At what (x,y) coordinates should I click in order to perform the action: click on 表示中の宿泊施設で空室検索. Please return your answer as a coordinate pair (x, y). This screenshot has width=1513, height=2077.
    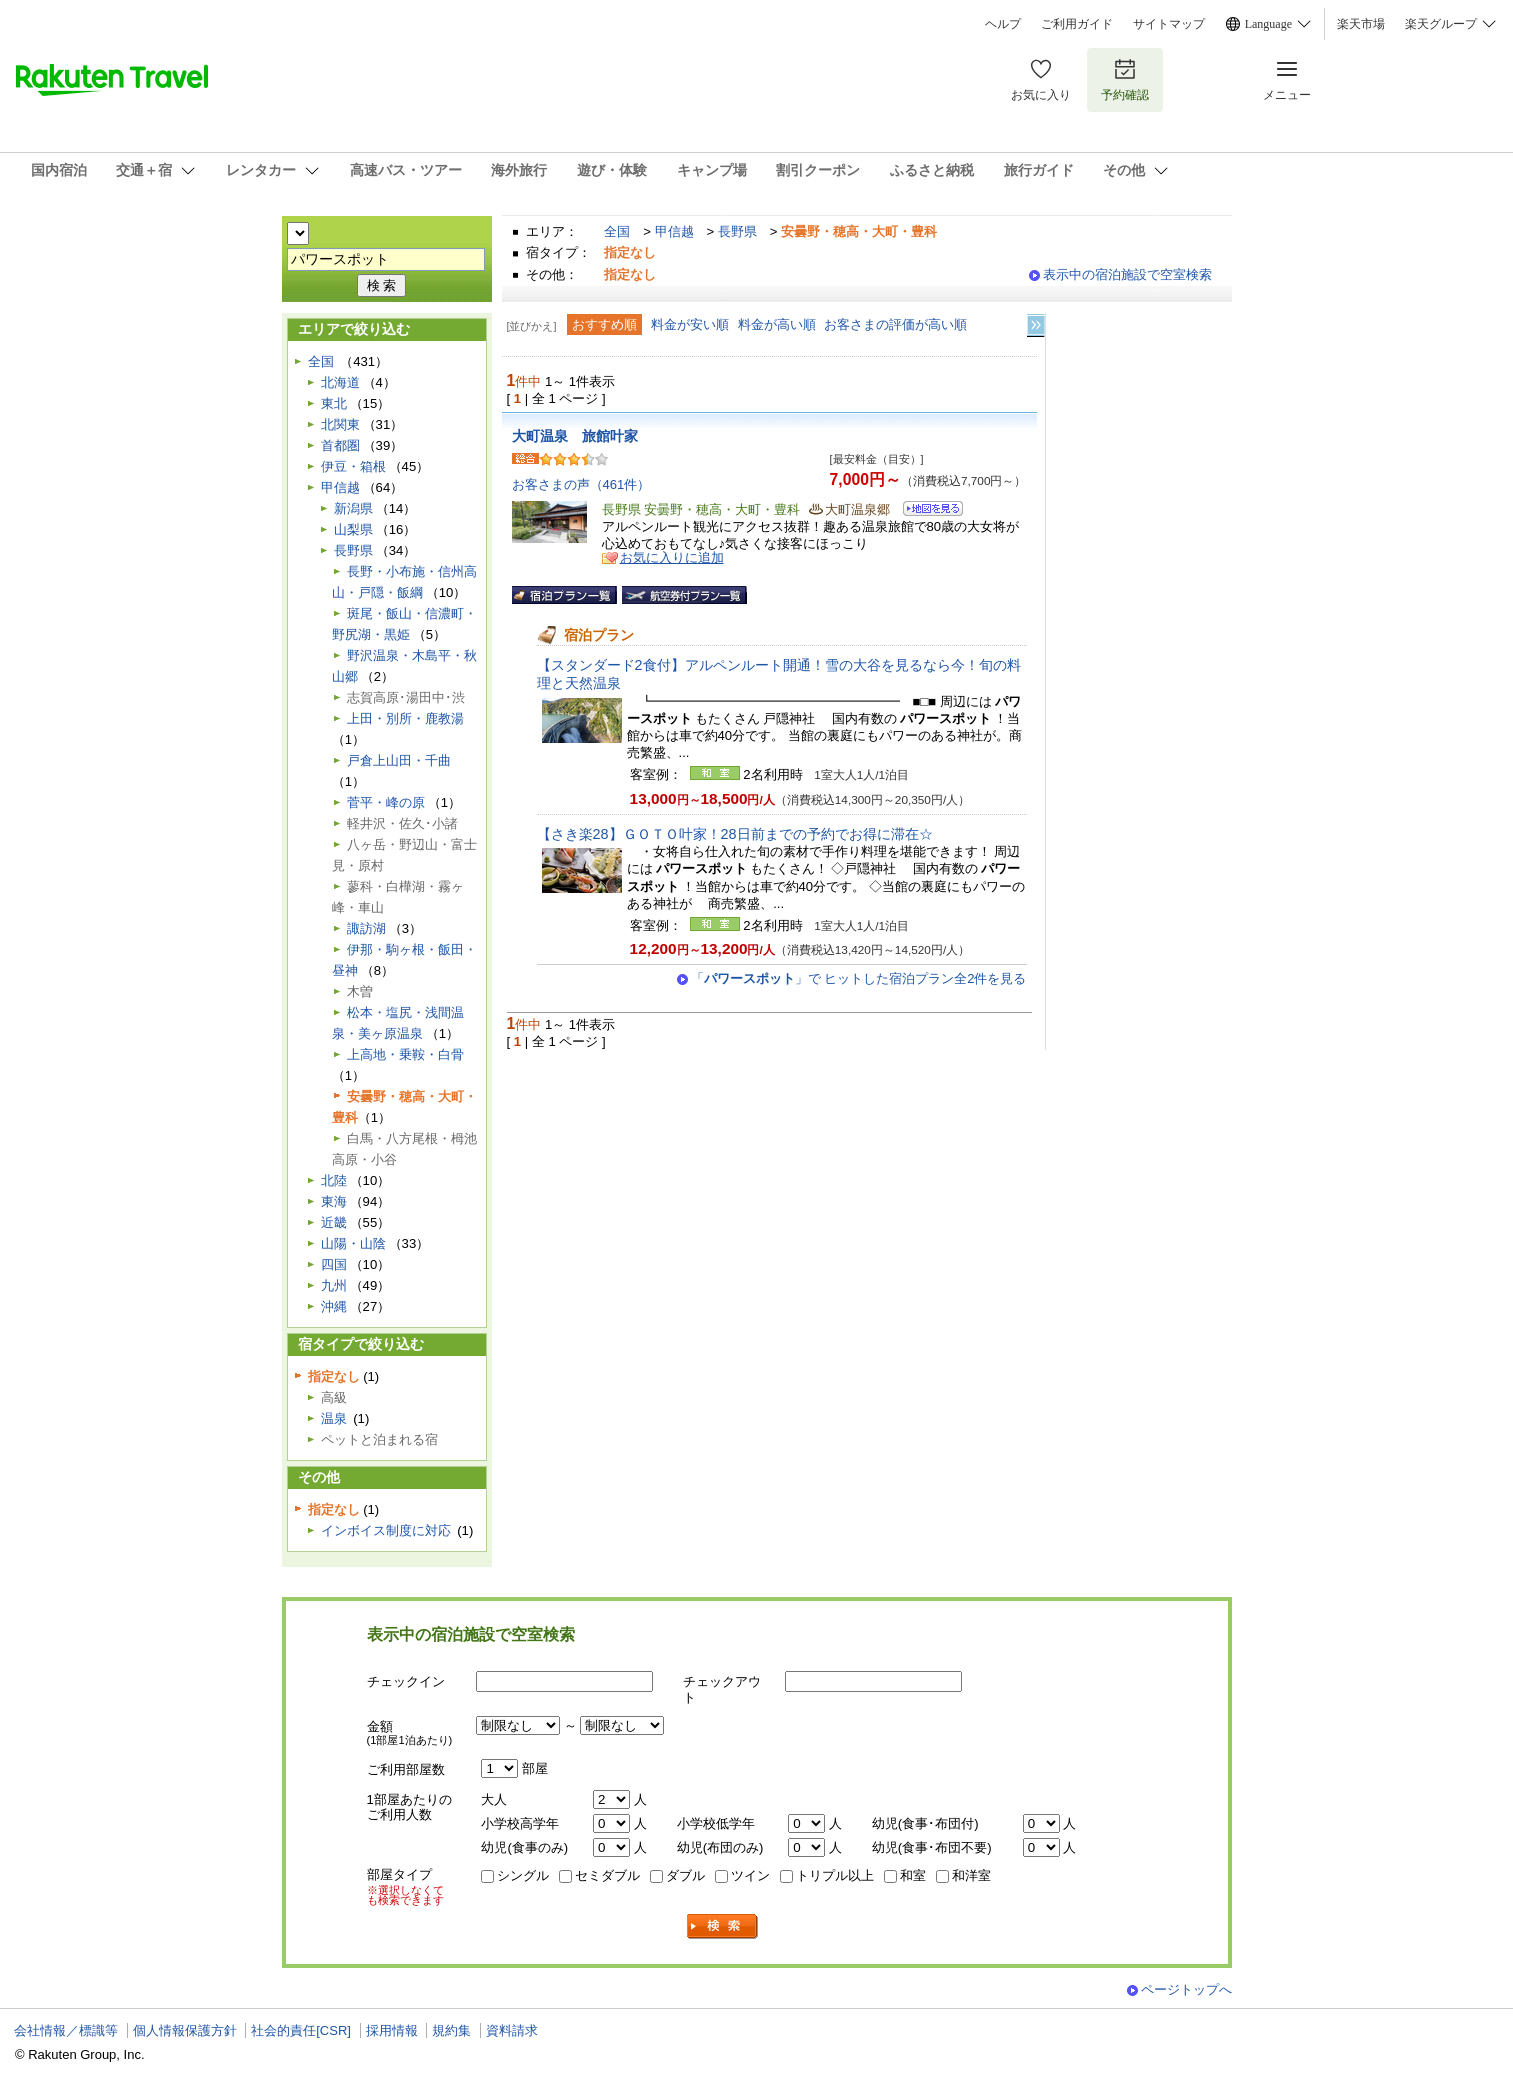
    Looking at the image, I should click on (1127, 274).